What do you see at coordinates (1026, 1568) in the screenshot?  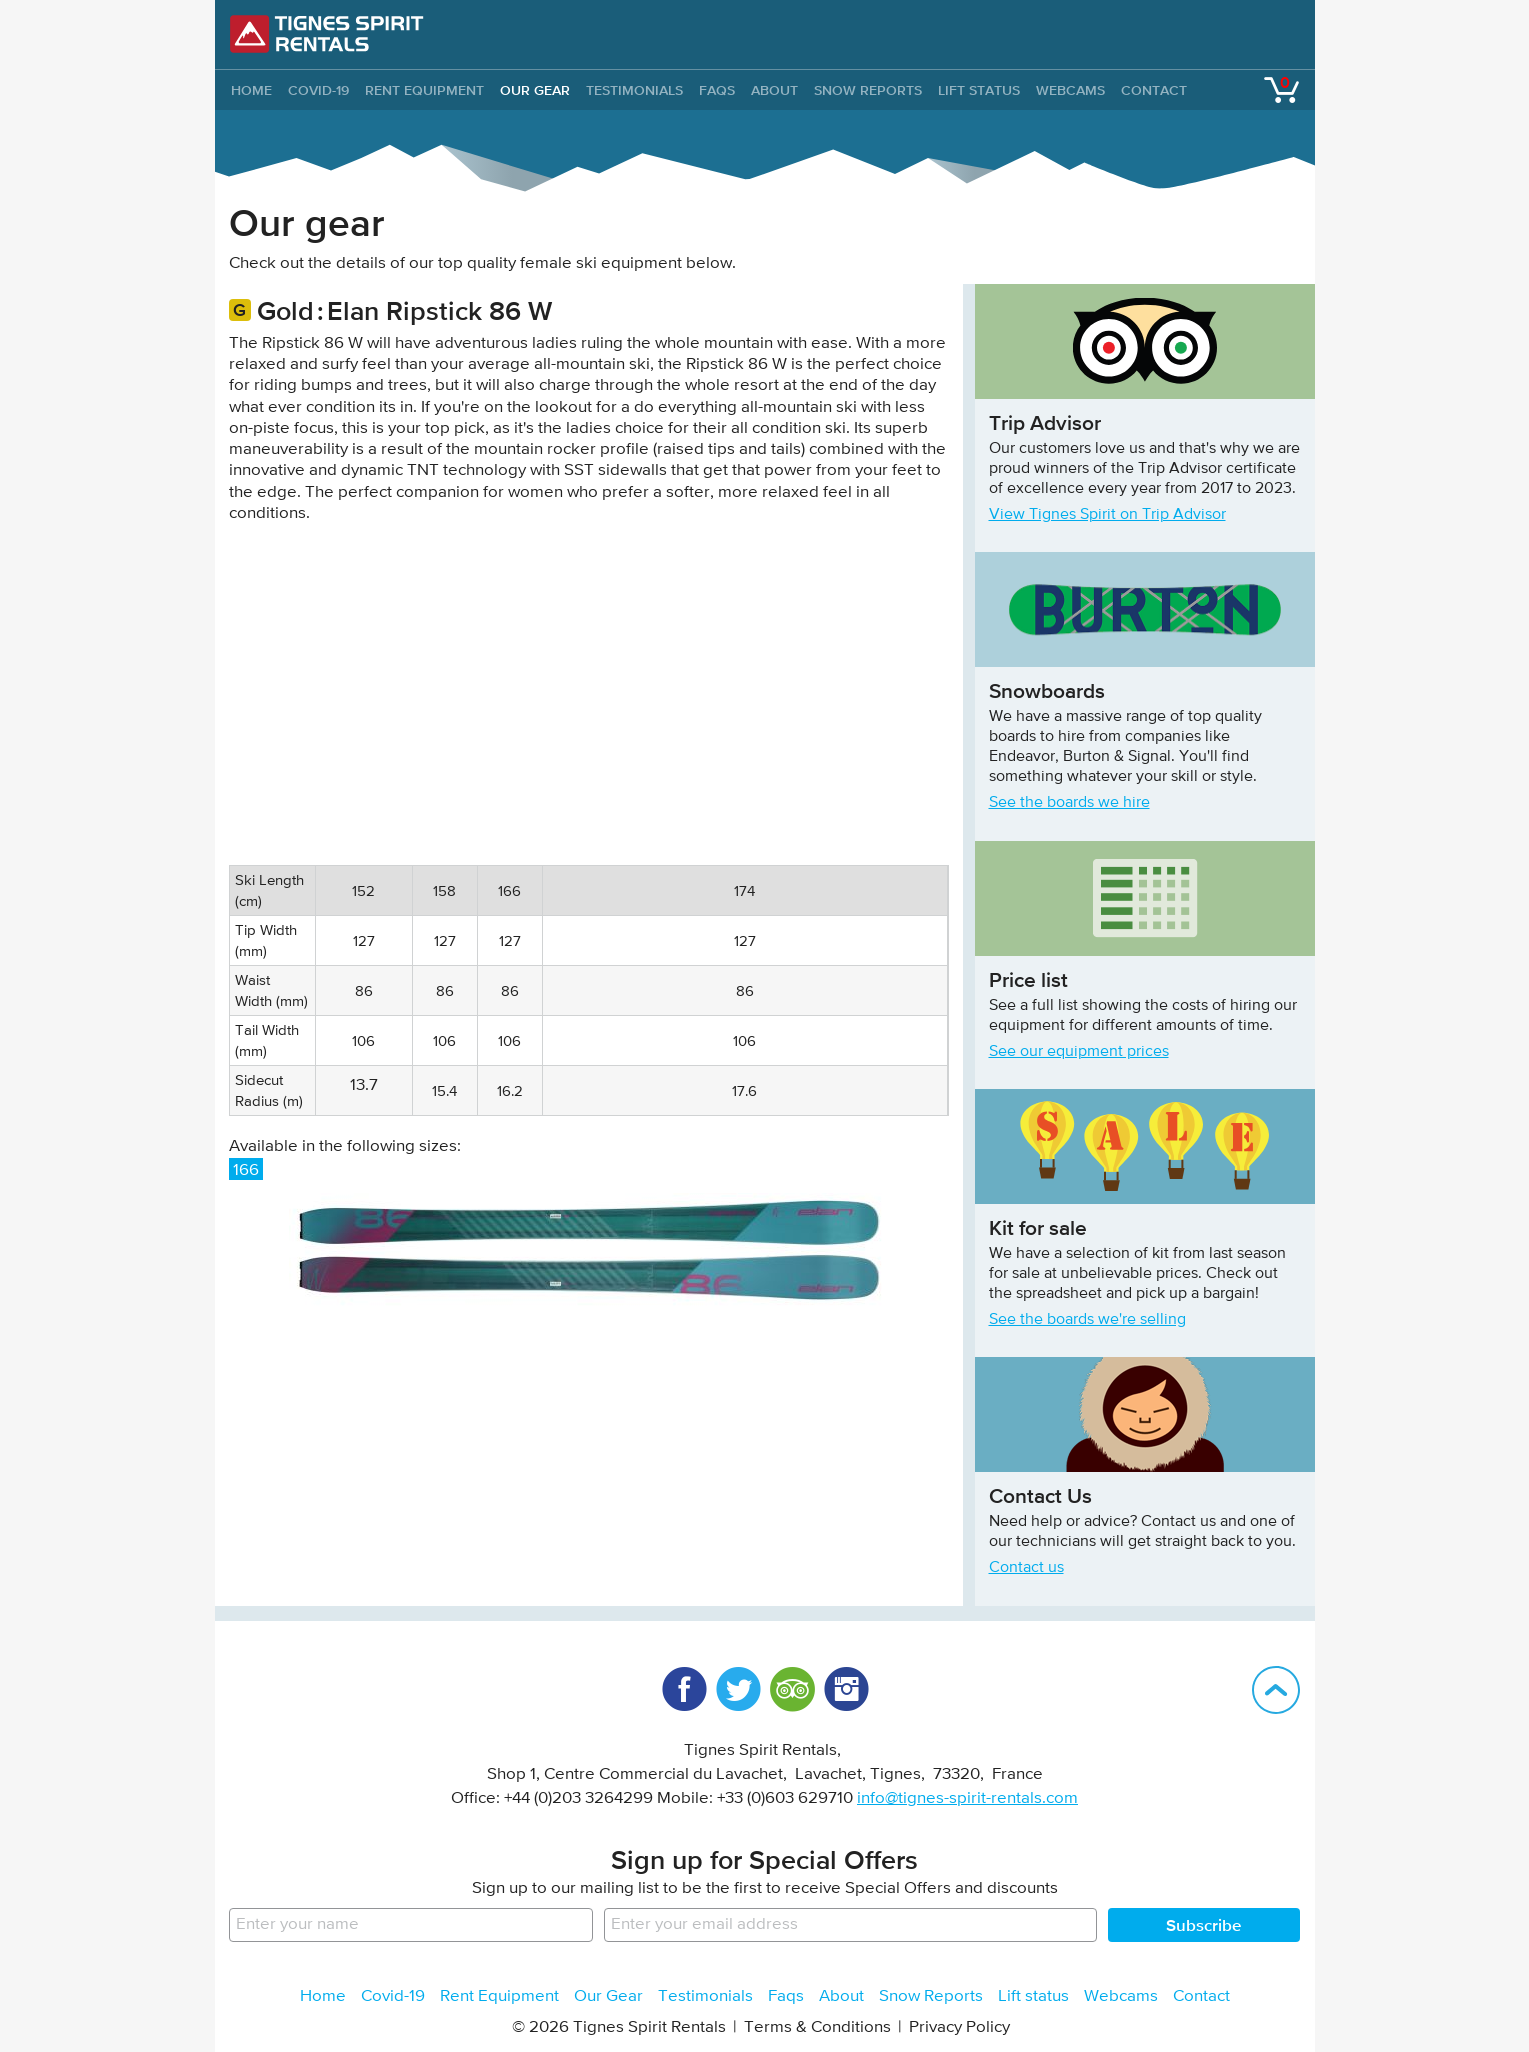 I see `Contact us` at bounding box center [1026, 1568].